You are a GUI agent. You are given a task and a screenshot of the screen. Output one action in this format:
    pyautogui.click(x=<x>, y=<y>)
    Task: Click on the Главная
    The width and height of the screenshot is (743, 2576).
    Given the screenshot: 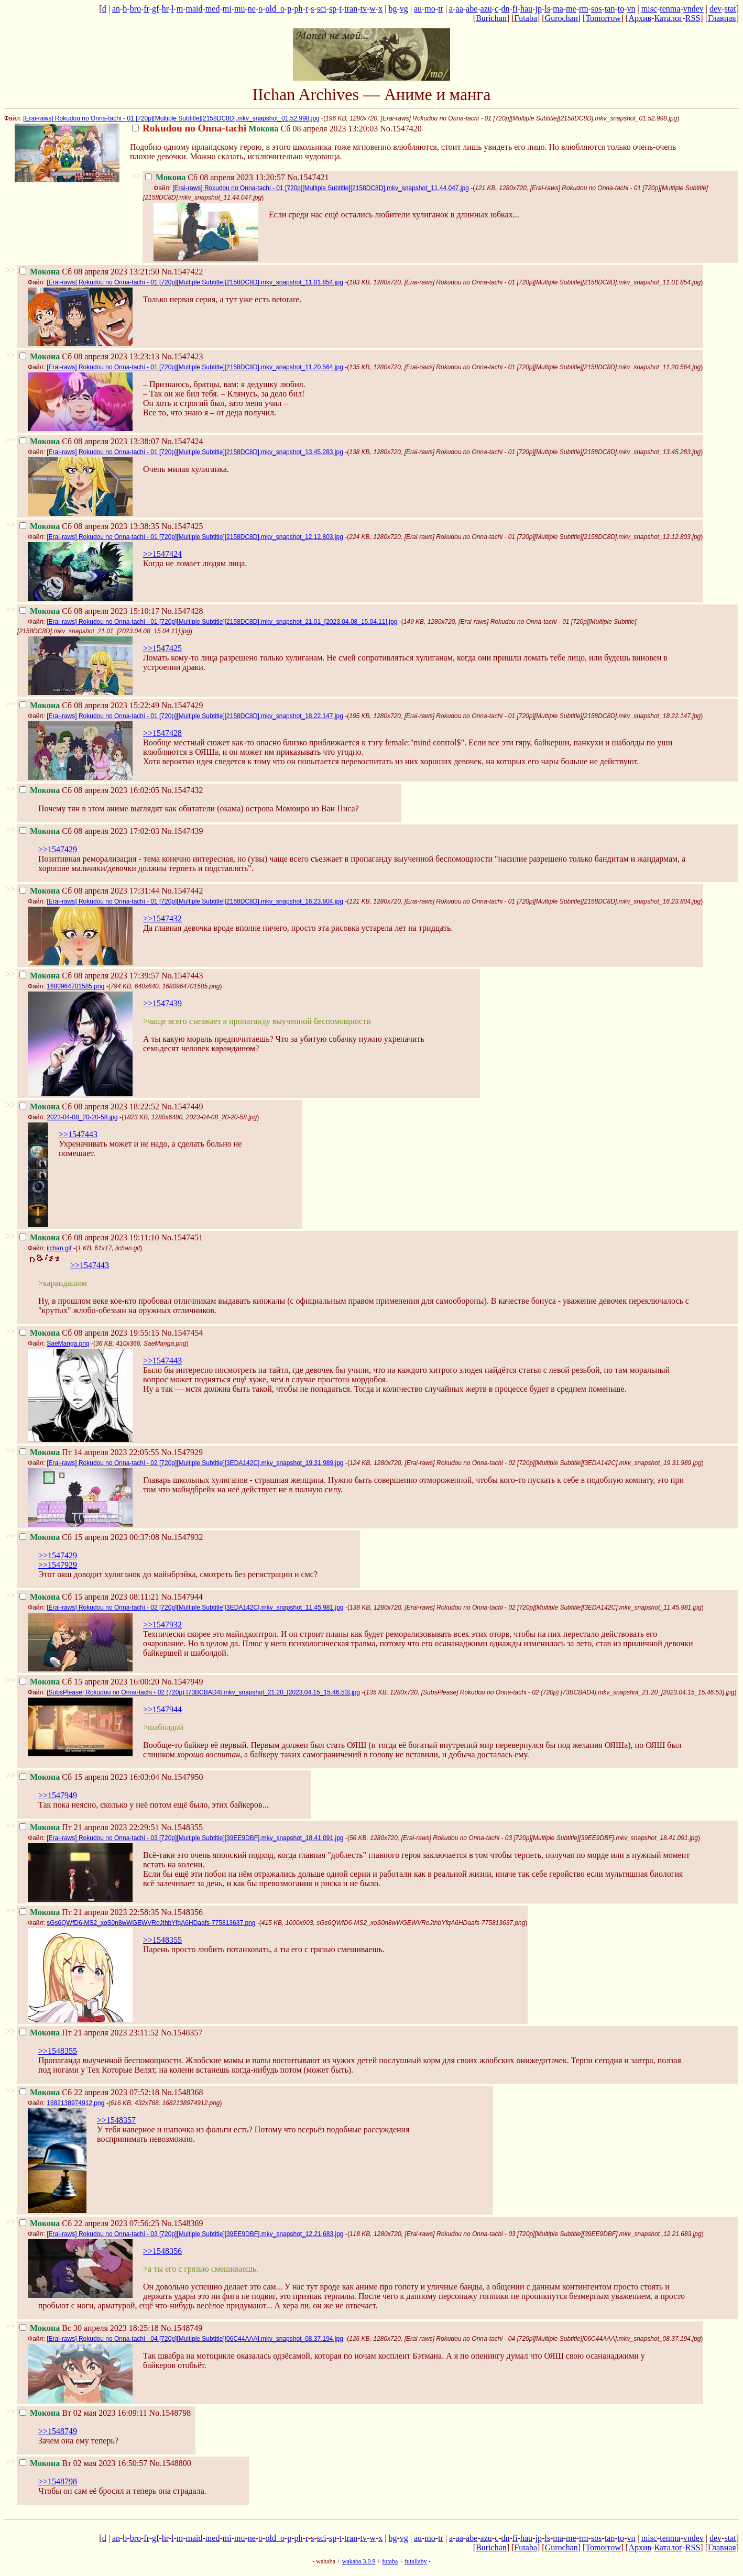 What is the action you would take?
    pyautogui.click(x=722, y=18)
    